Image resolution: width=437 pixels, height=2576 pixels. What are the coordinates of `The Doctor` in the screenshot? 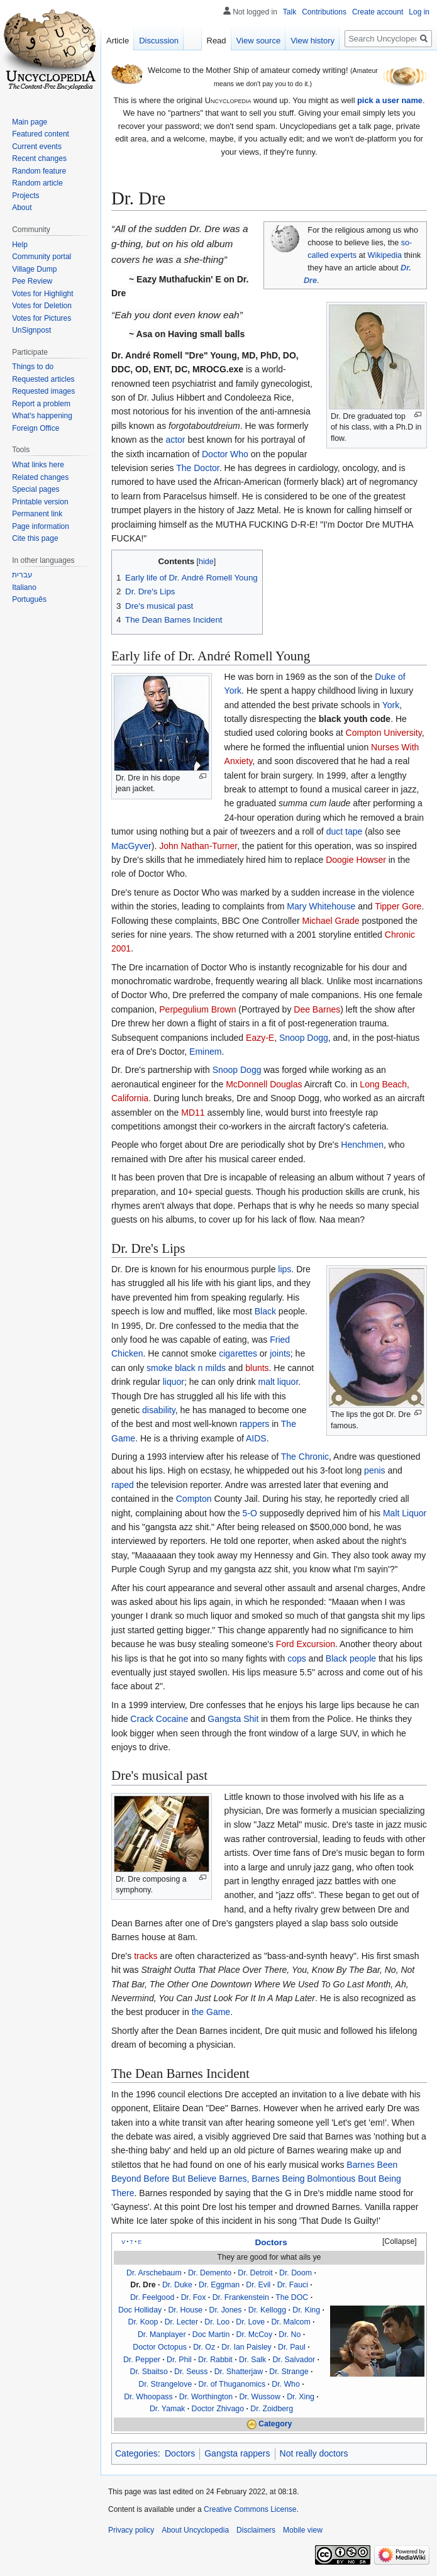 It's located at (197, 468).